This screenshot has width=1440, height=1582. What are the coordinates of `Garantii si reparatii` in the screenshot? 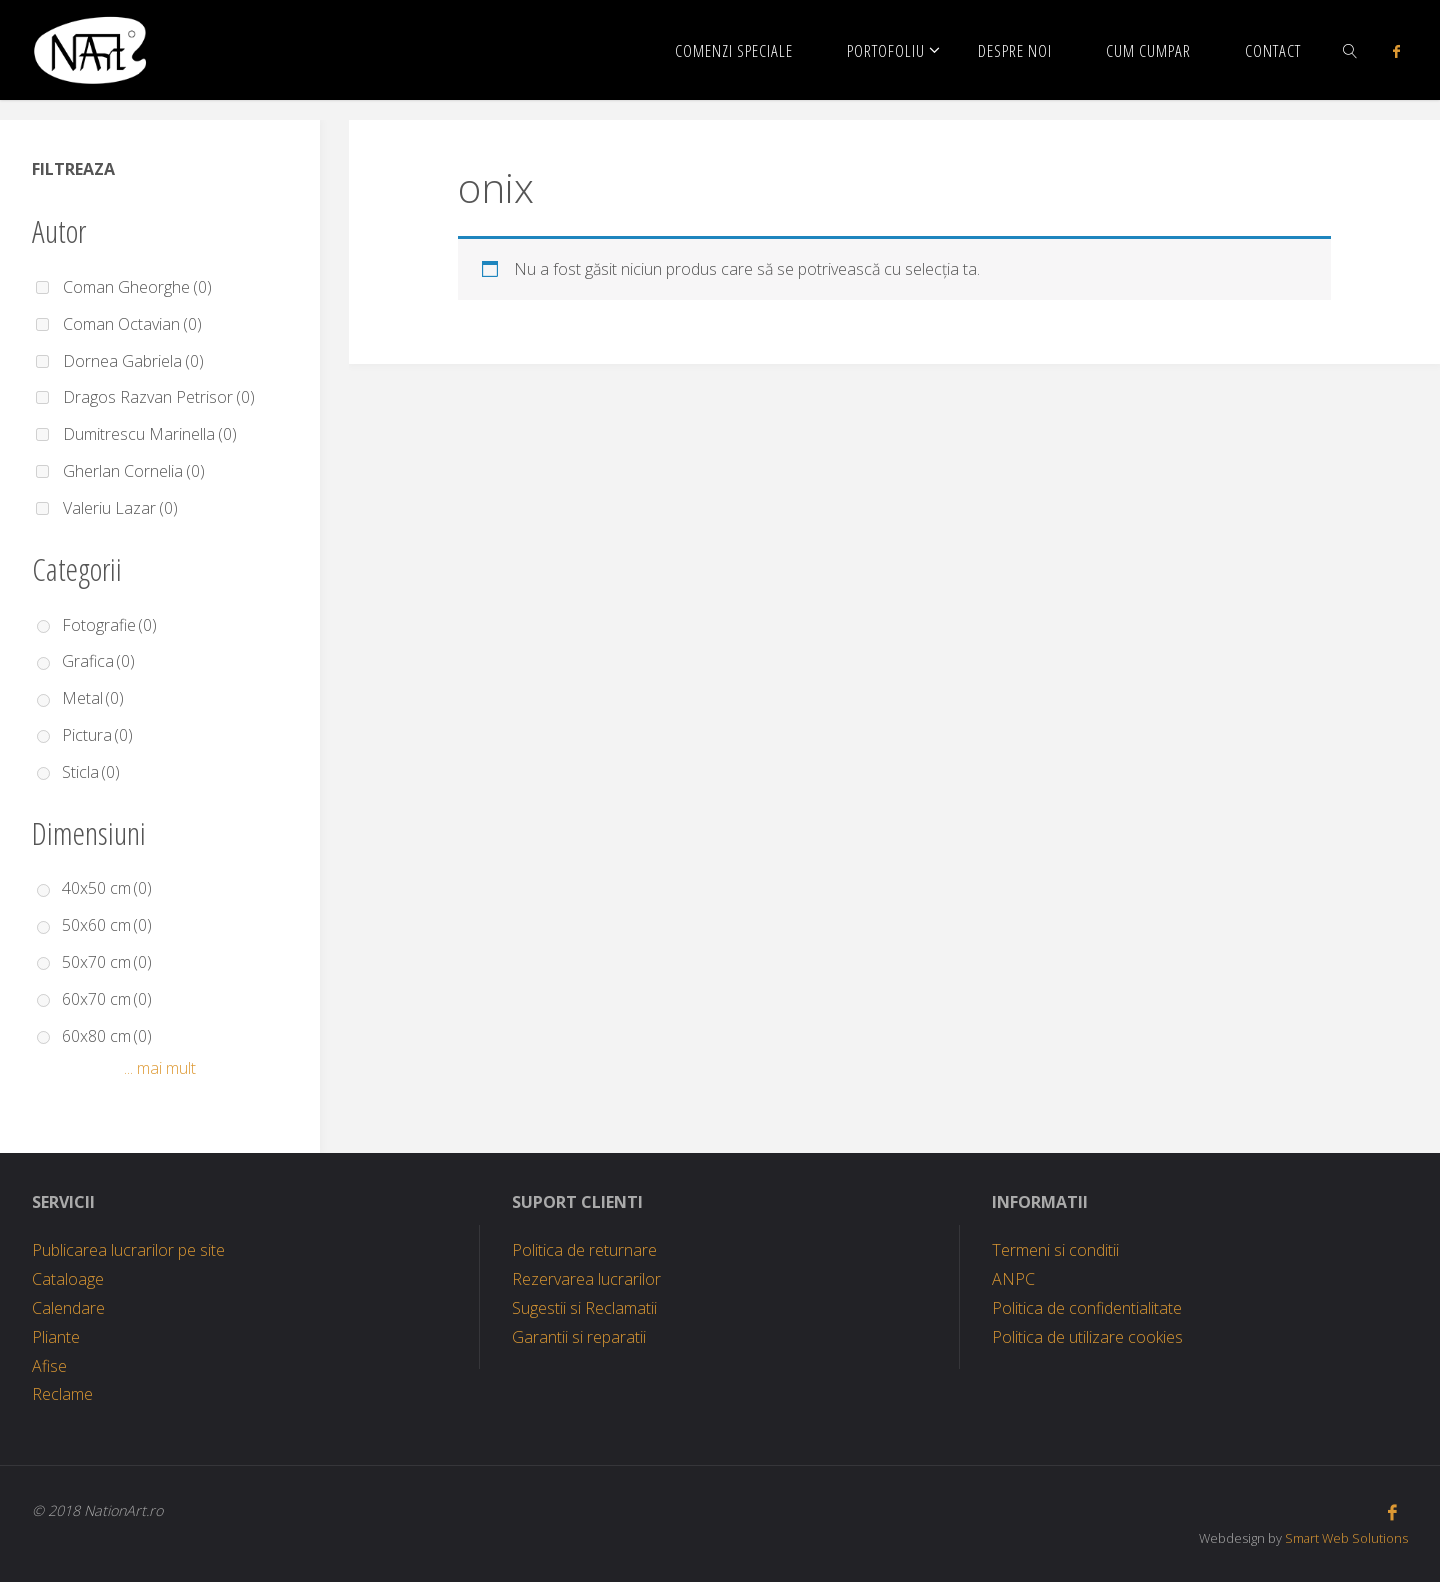 It's located at (579, 1337).